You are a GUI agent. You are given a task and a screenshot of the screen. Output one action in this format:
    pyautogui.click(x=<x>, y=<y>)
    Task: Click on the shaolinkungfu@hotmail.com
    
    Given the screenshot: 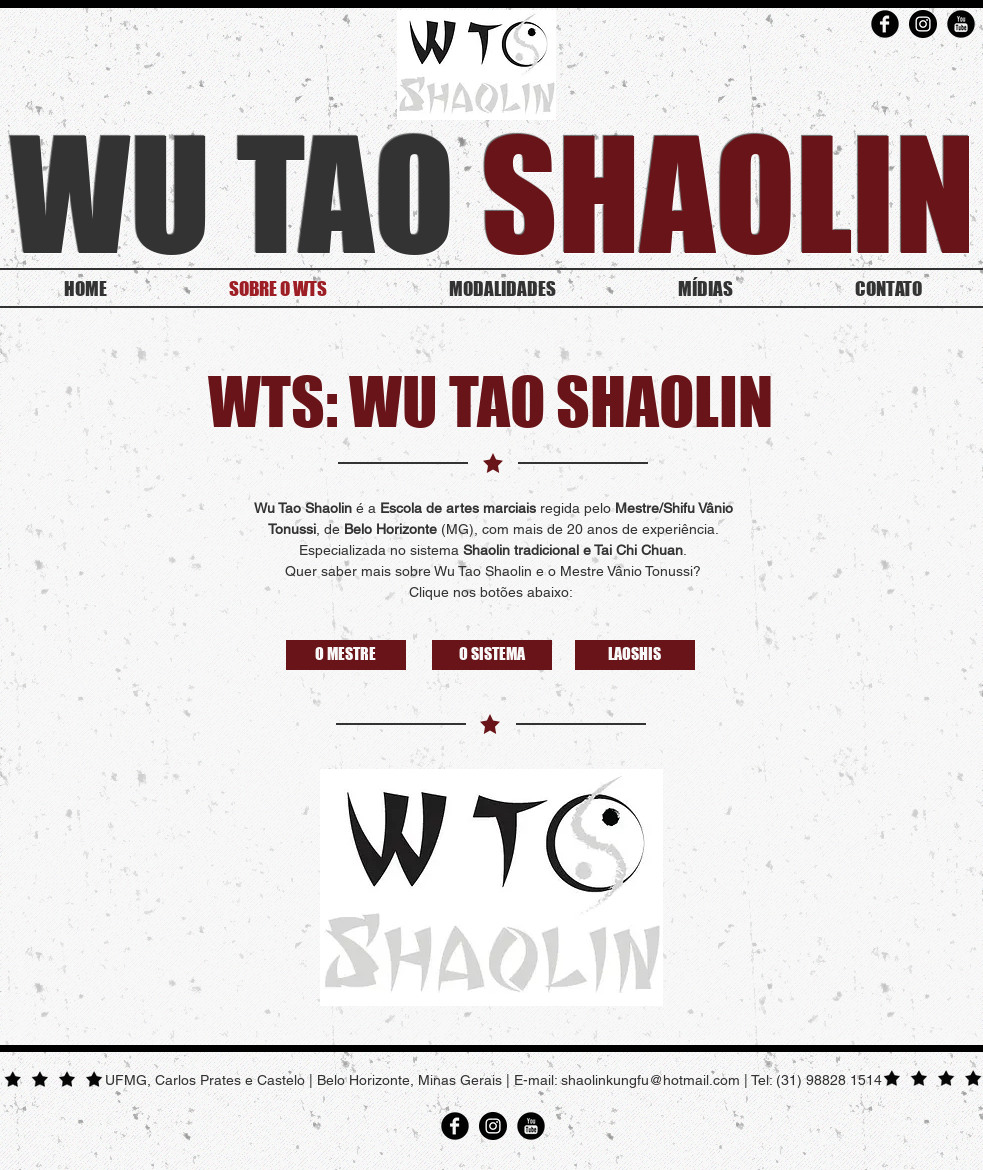 What is the action you would take?
    pyautogui.click(x=650, y=1080)
    